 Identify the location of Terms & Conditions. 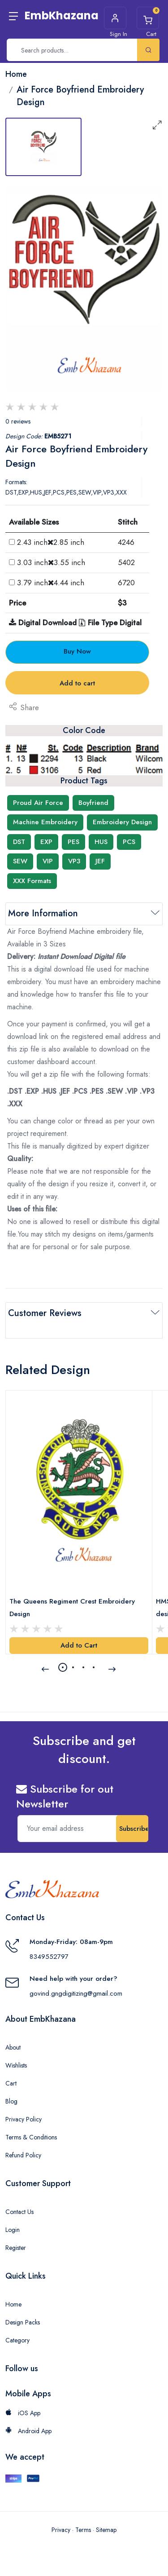
(31, 2137).